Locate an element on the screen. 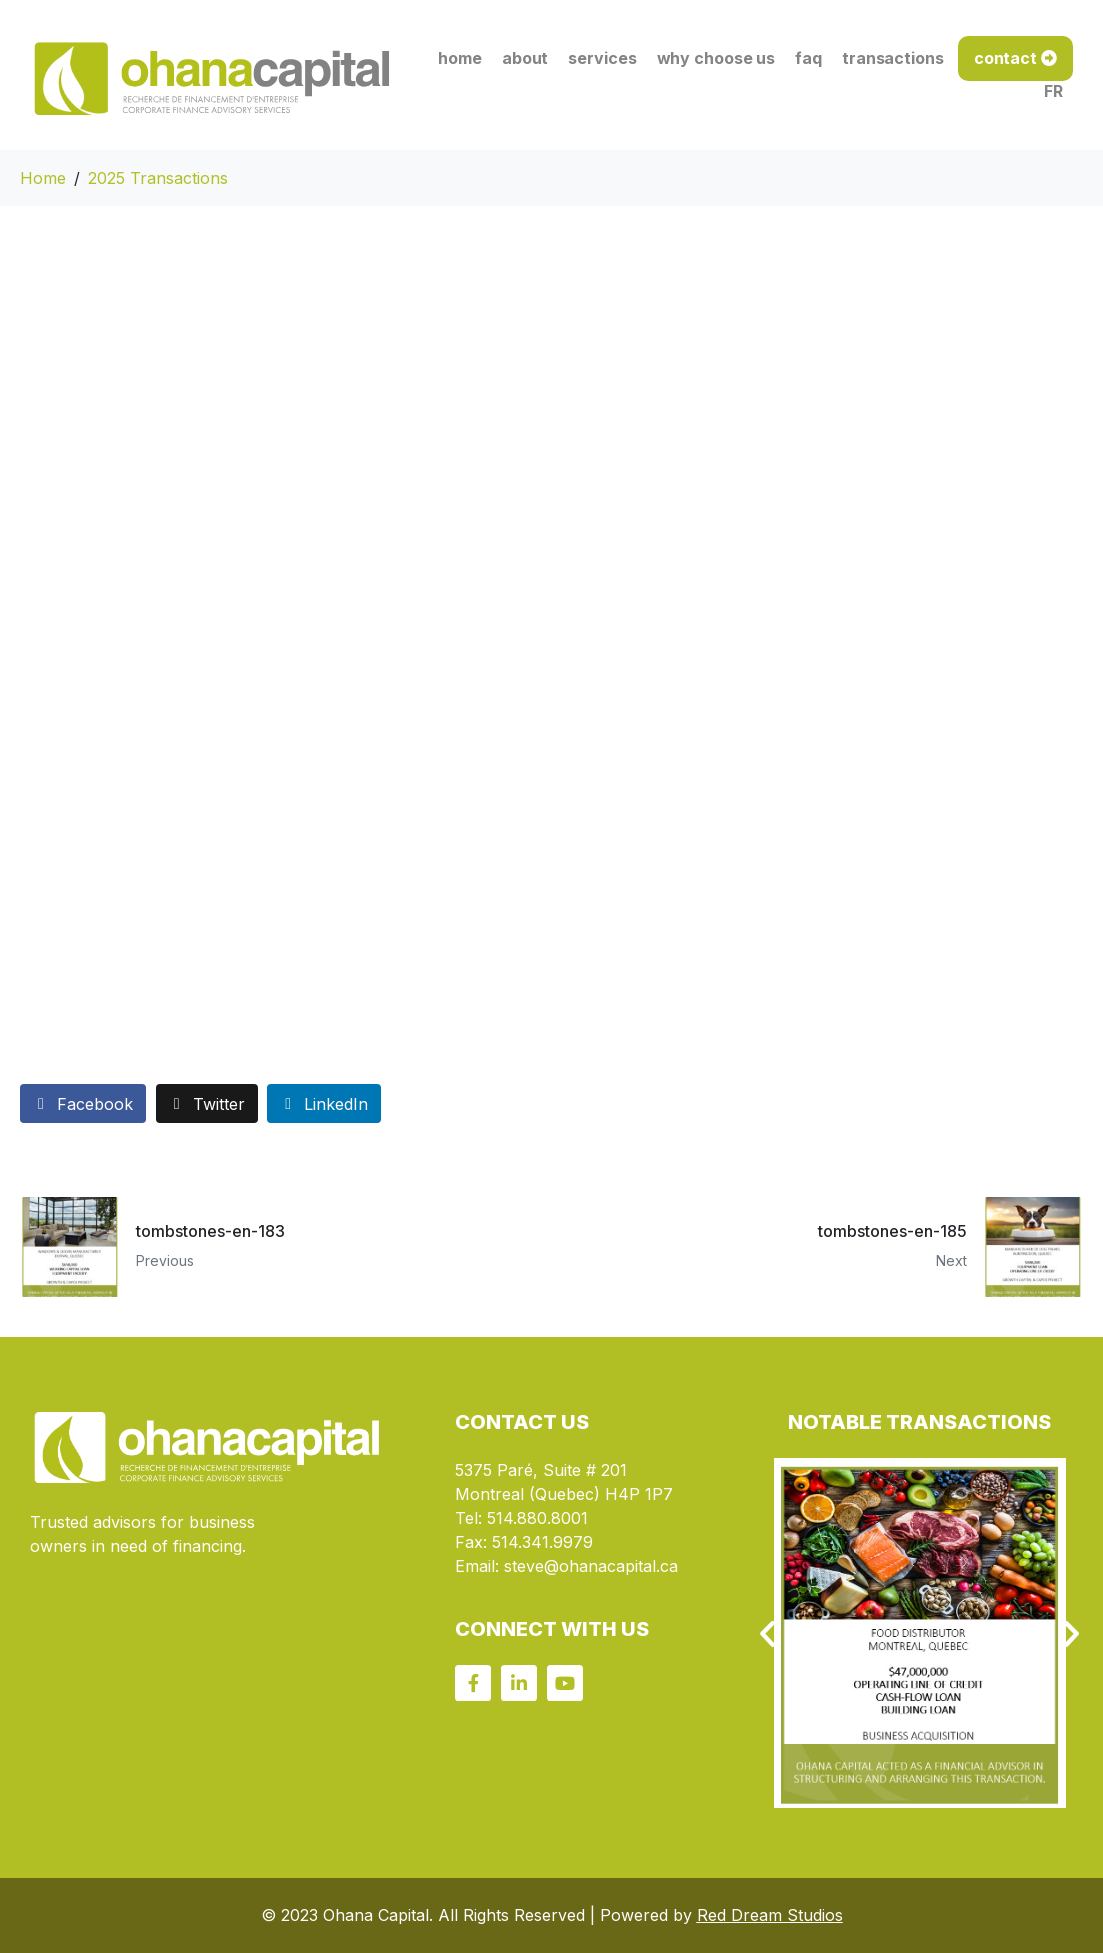 This screenshot has height=1953, width=1103. [button] is located at coordinates (767, 1632).